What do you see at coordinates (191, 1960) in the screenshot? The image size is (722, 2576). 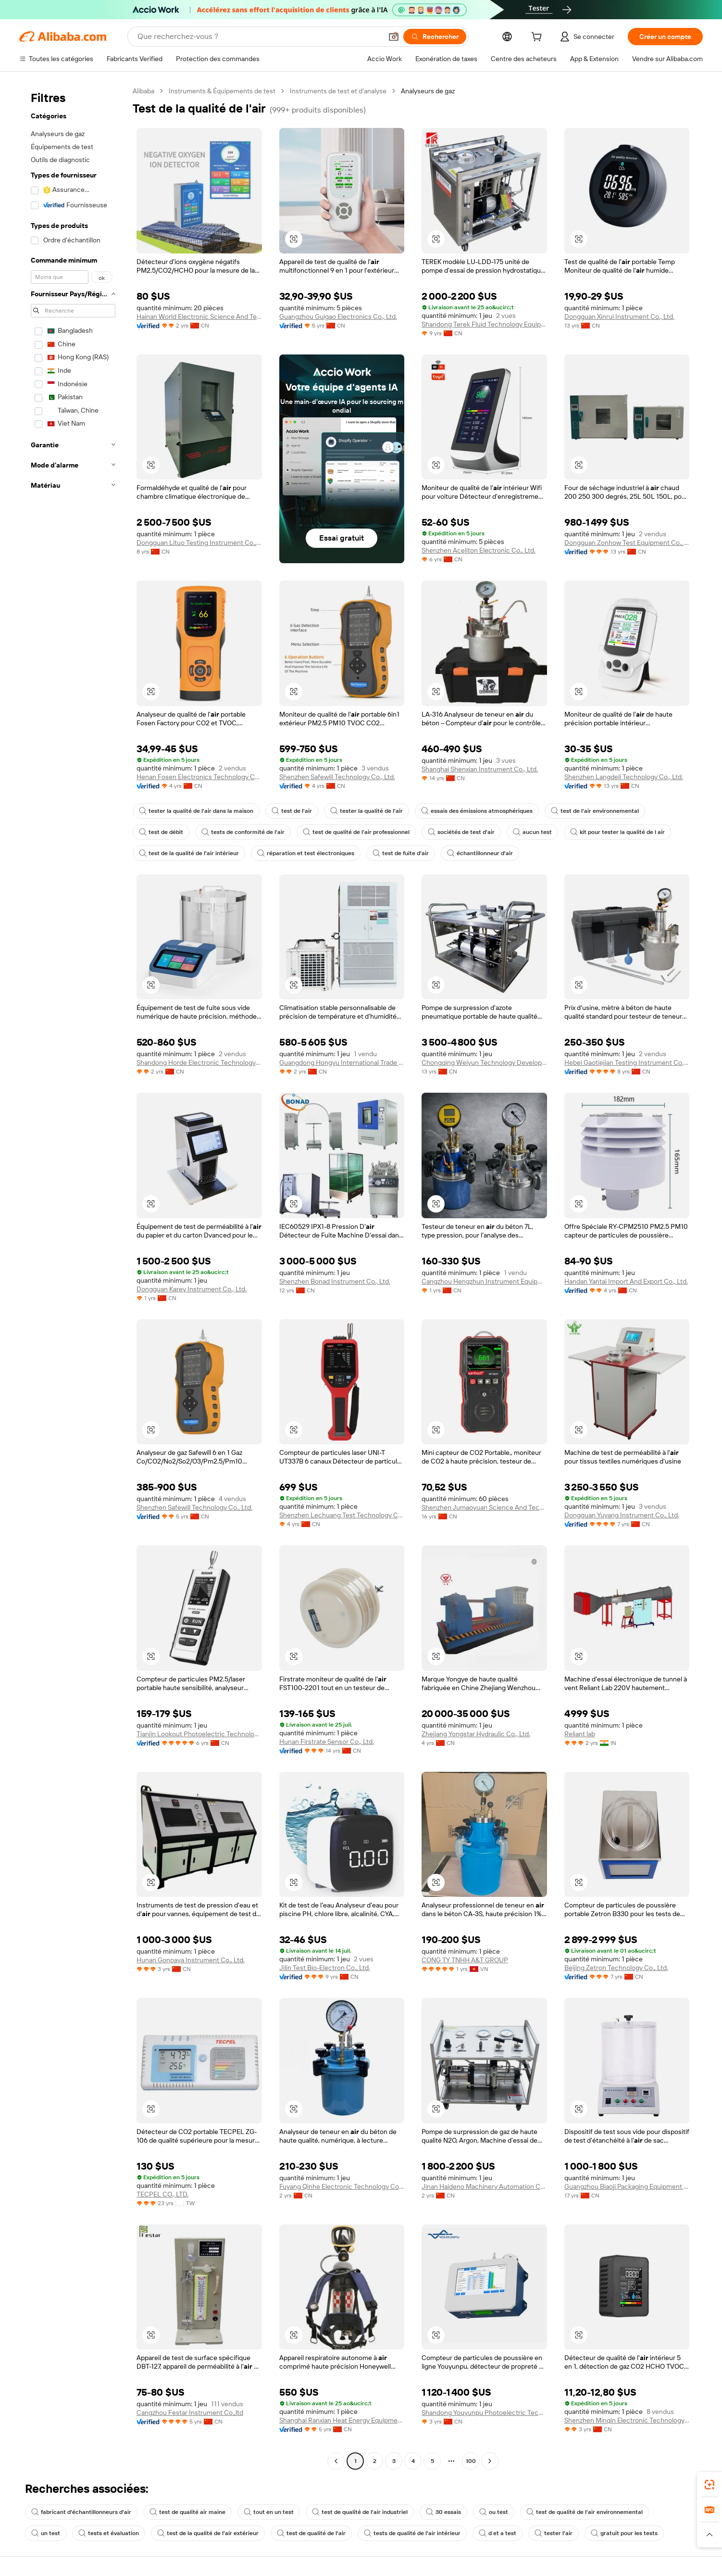 I see `Hunan Gonoava Instrument Co., Ltd.` at bounding box center [191, 1960].